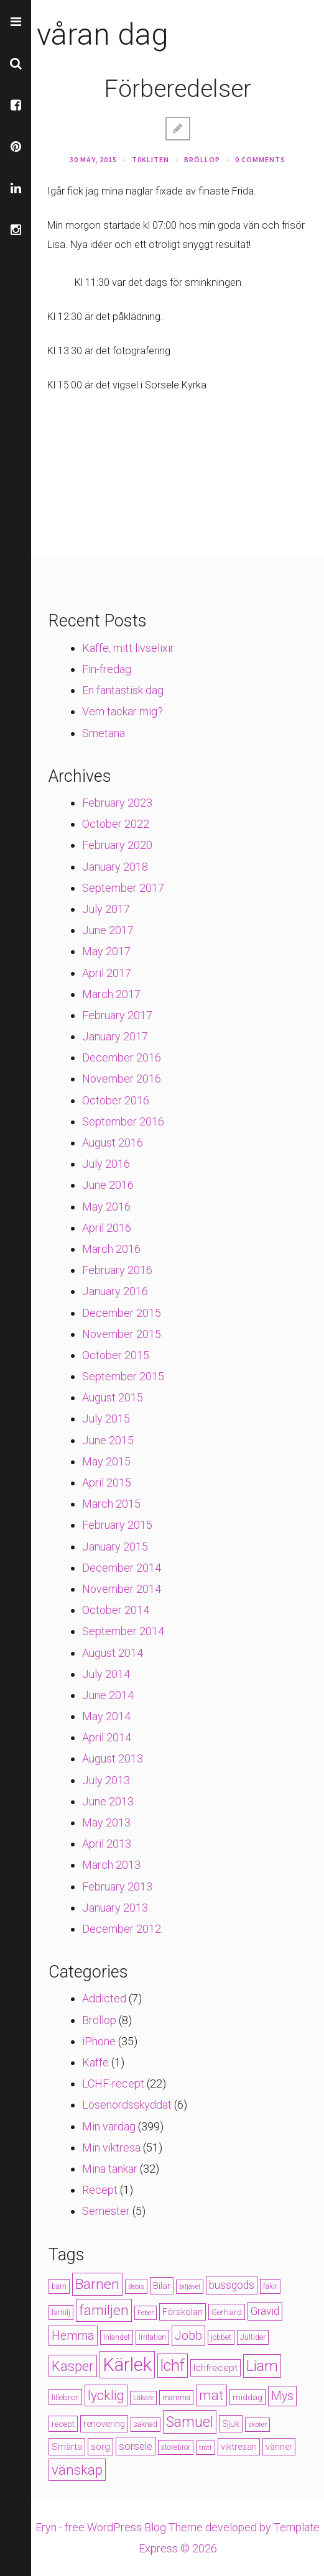  Describe the element at coordinates (257, 2425) in the screenshot. I see `skoter [skoter (3 items)]` at that location.